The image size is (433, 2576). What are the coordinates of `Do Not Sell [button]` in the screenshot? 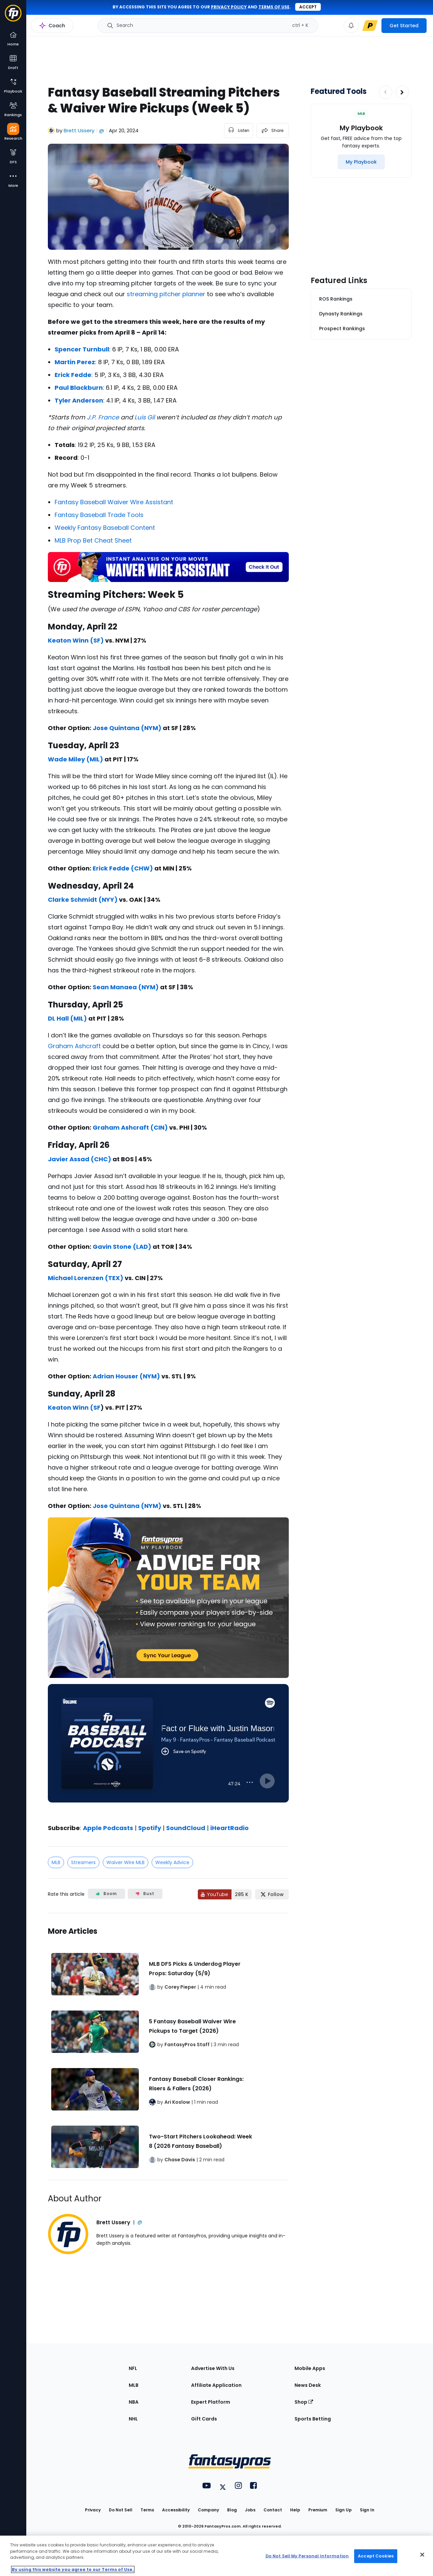 It's located at (120, 2510).